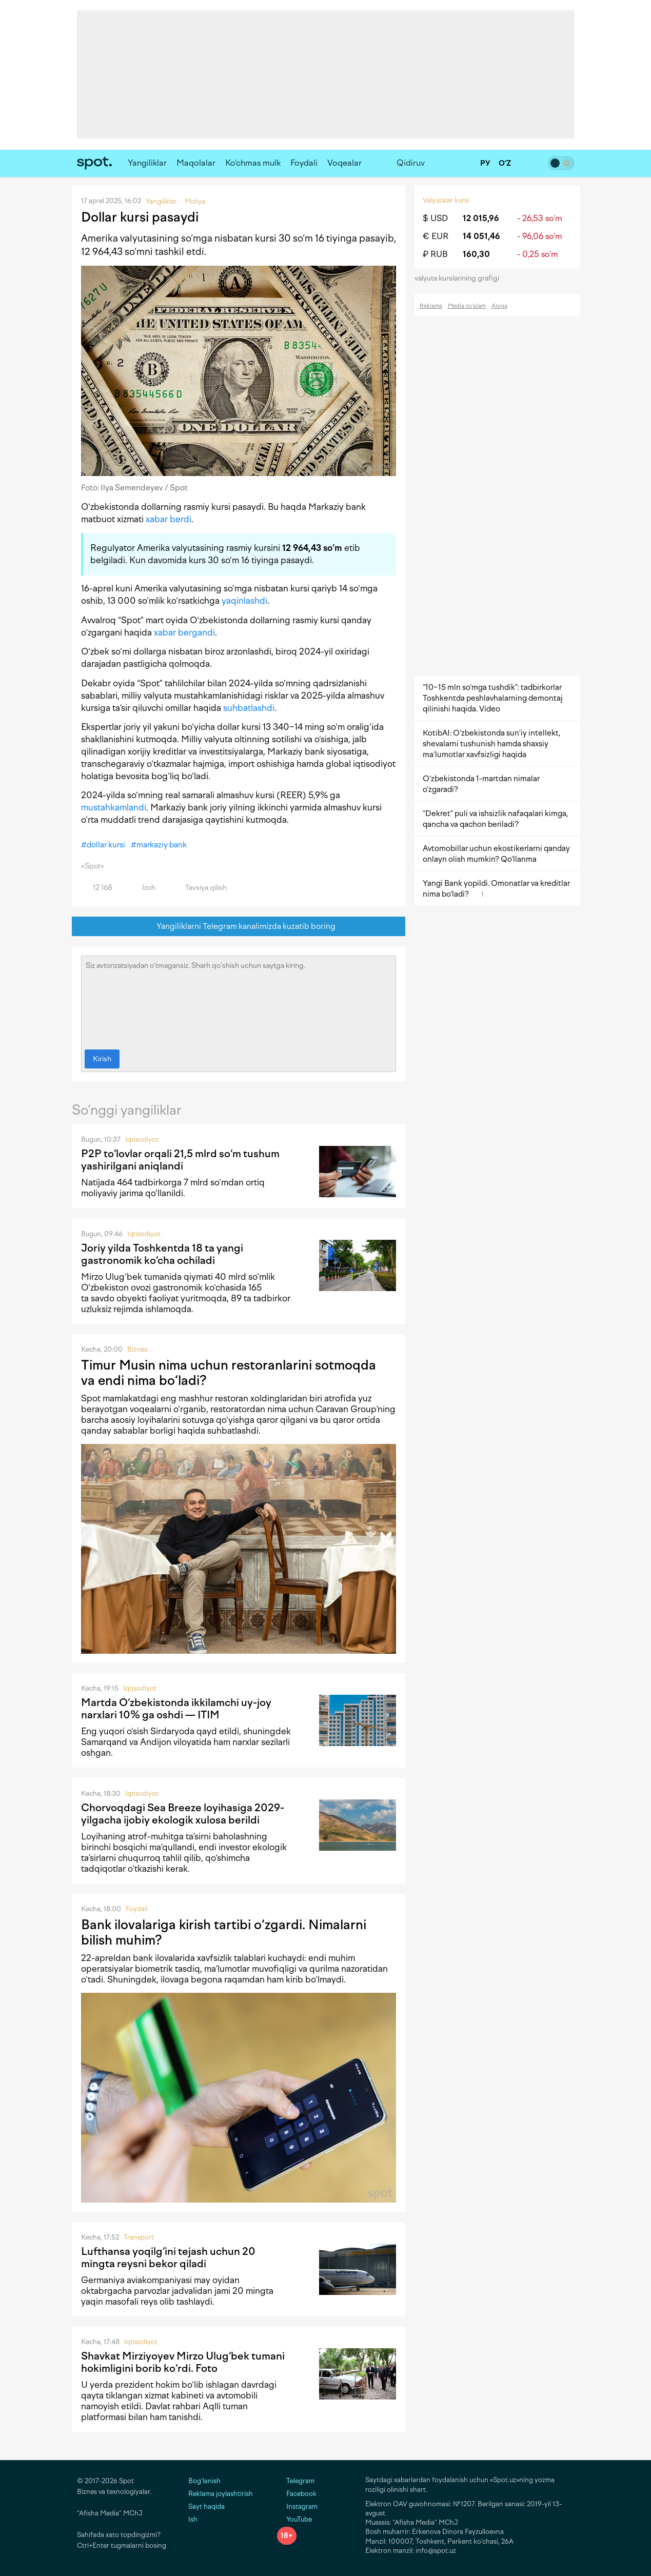  What do you see at coordinates (238, 926) in the screenshot?
I see `Yangiliklarni Telegram kanalimizda kuzatib boring` at bounding box center [238, 926].